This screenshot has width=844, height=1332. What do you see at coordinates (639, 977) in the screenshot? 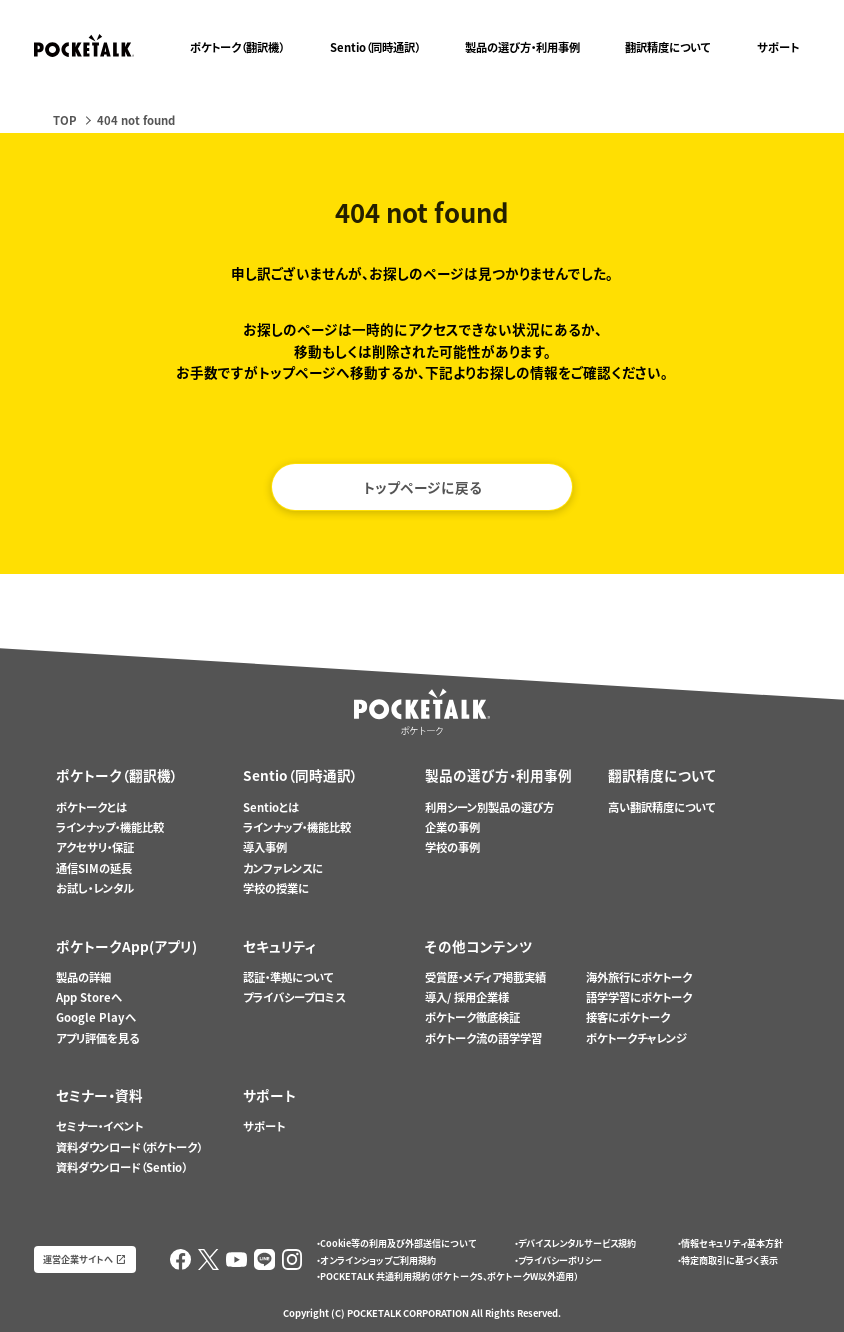
I see `海外旅行にポケトーク` at bounding box center [639, 977].